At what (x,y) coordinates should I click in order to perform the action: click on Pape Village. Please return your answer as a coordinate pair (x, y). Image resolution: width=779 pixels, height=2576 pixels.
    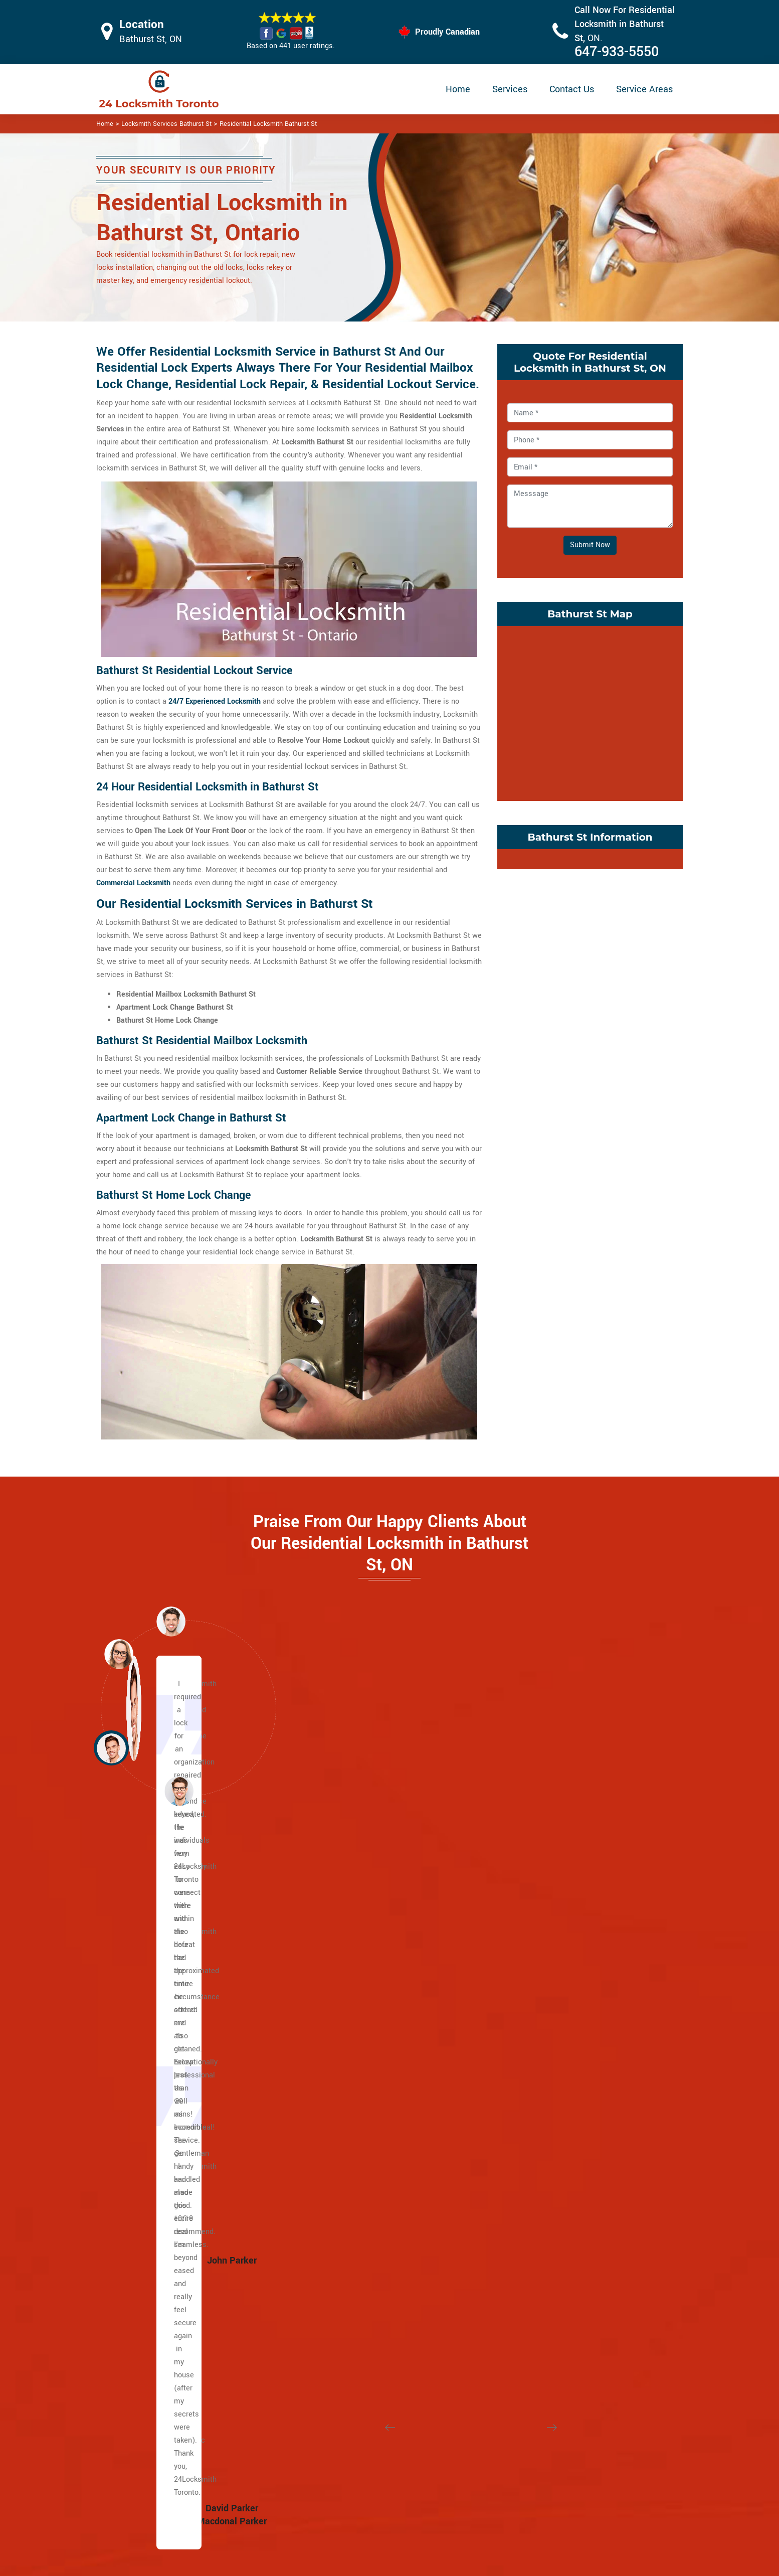
    Looking at the image, I should click on (545, 2201).